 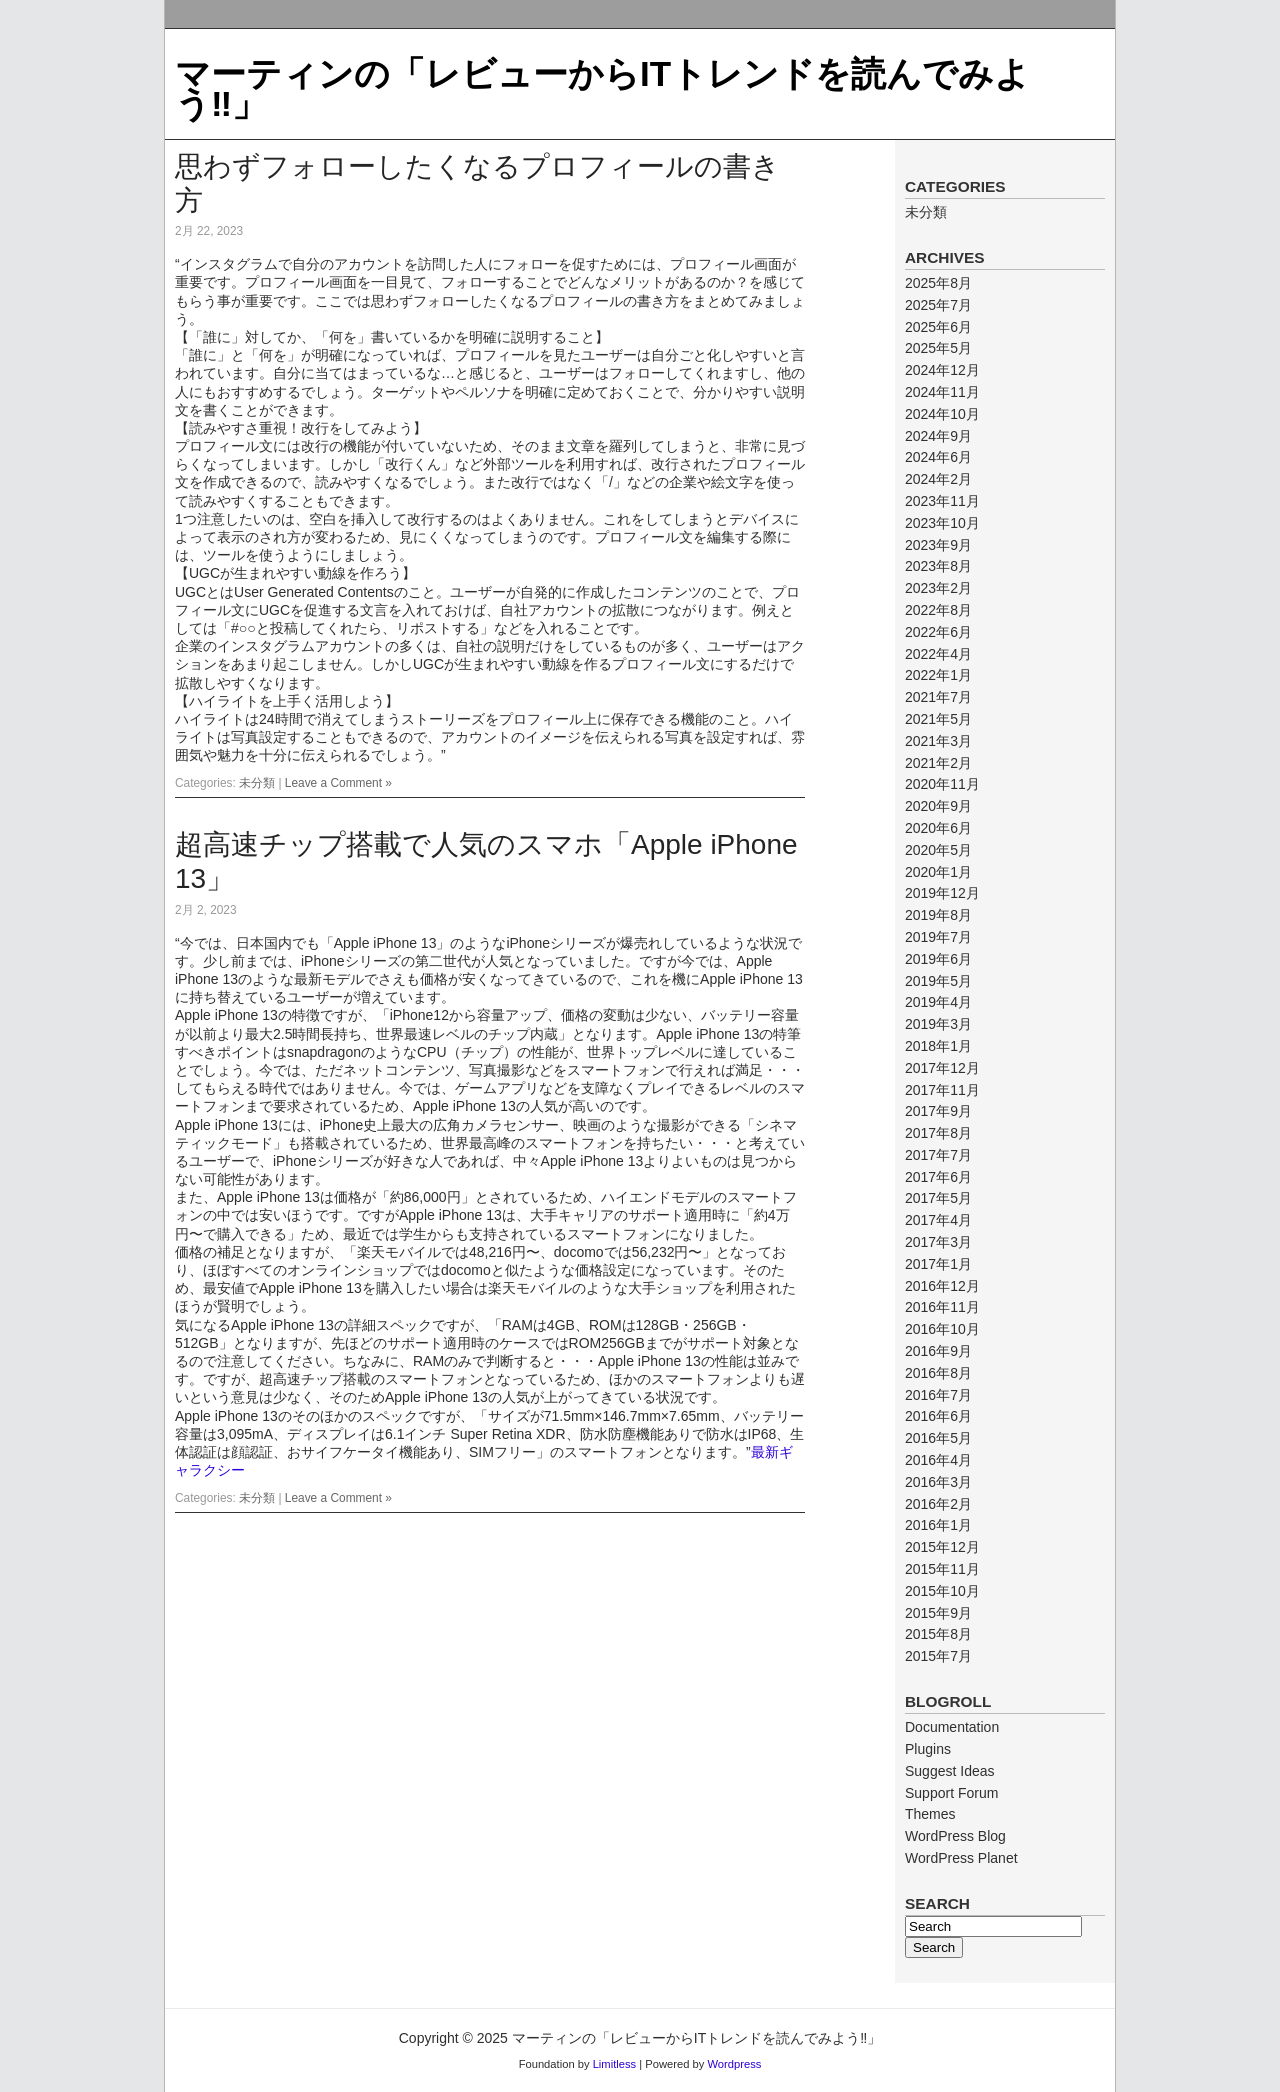 What do you see at coordinates (942, 392) in the screenshot?
I see `2024年11月` at bounding box center [942, 392].